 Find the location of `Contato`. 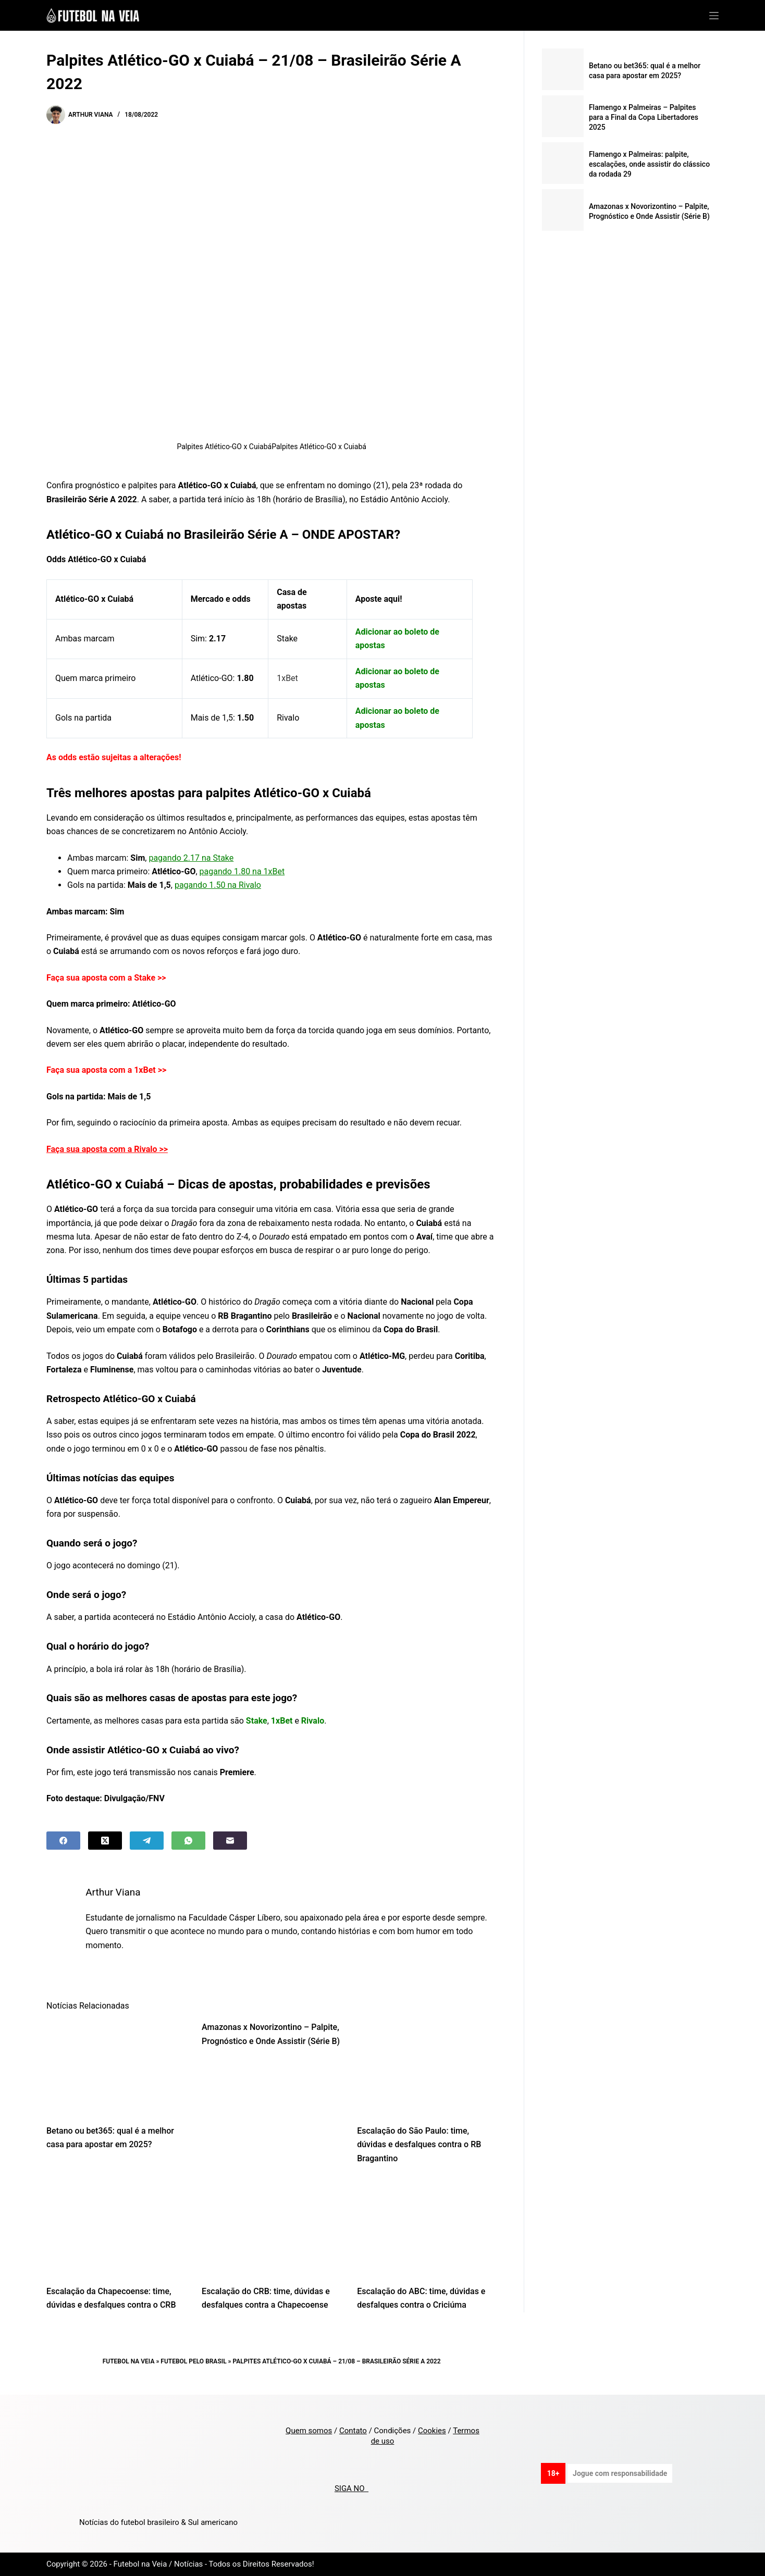

Contato is located at coordinates (353, 2430).